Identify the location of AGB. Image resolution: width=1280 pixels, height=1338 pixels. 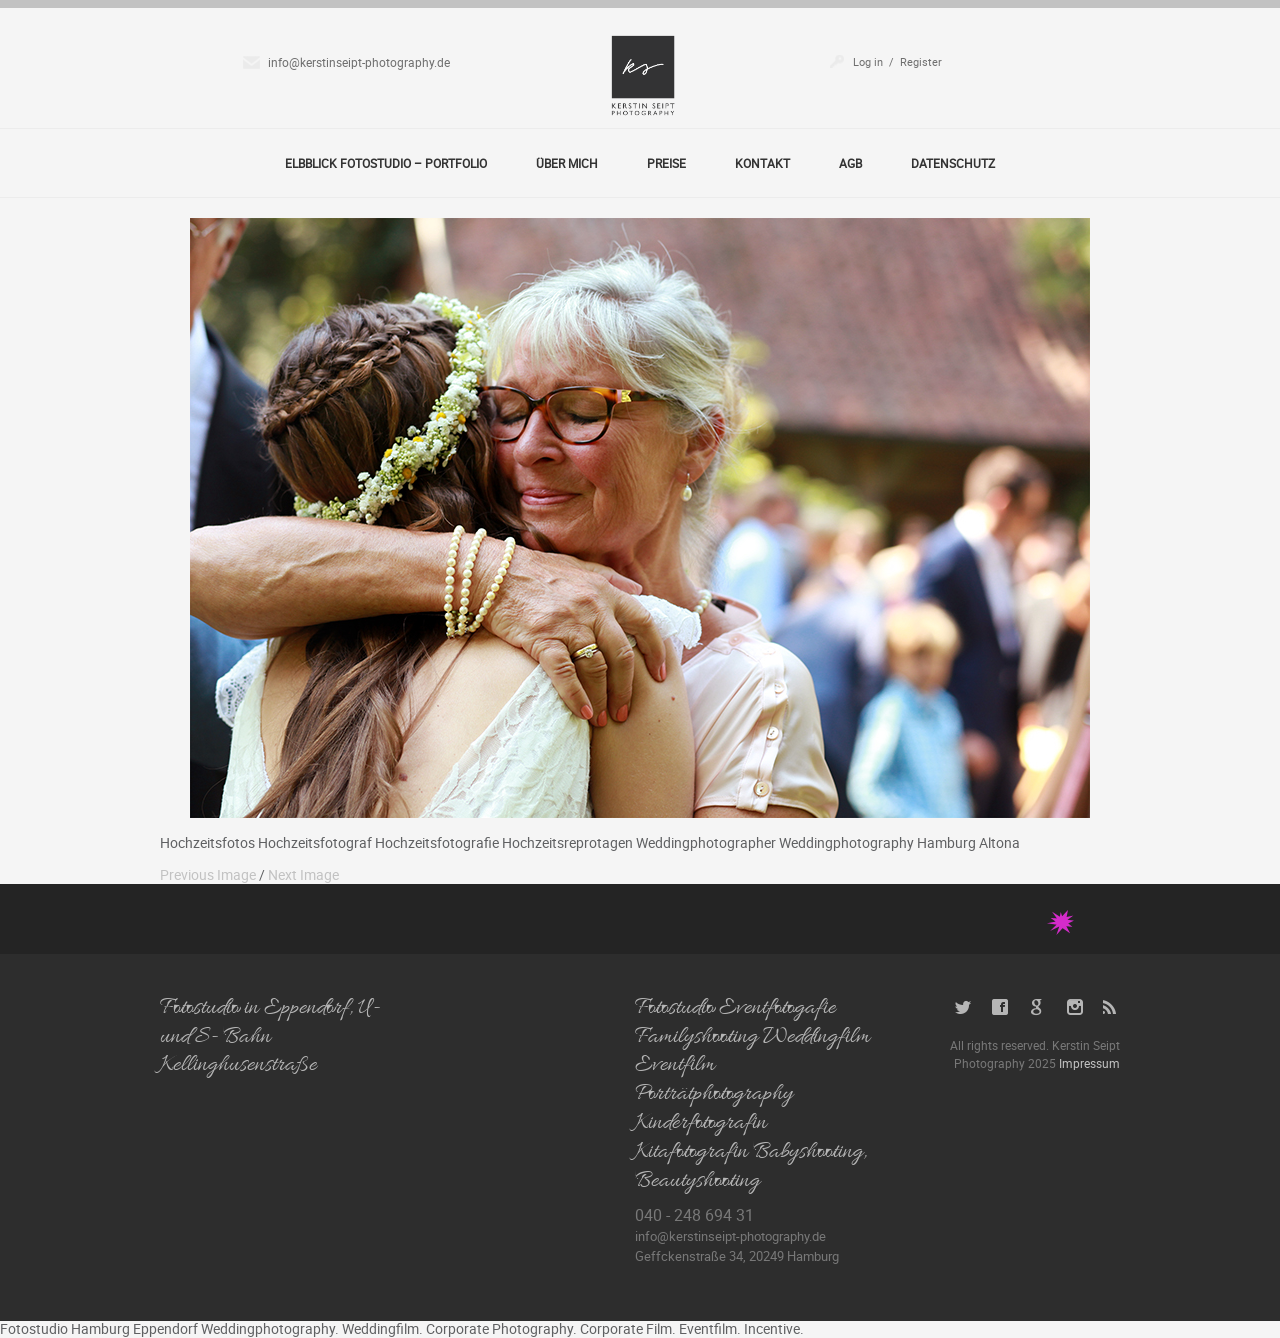
(850, 163).